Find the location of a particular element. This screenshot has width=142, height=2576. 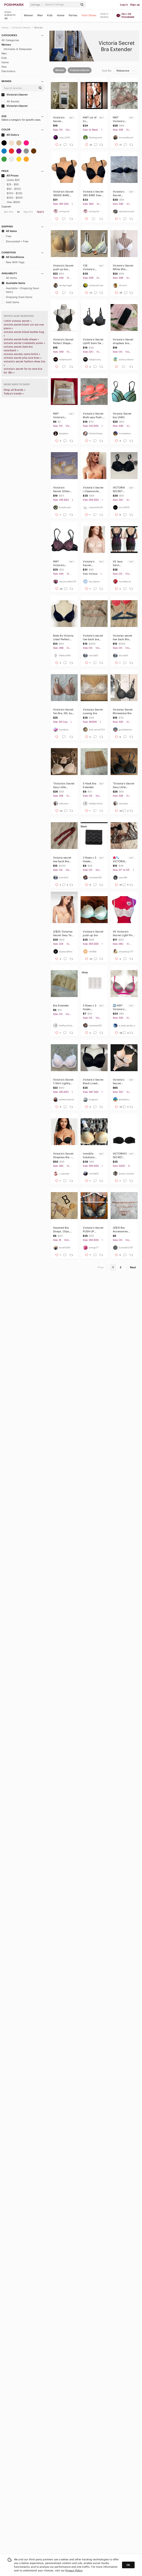

Available + Dropping Soon Items is located at coordinates (20, 290).